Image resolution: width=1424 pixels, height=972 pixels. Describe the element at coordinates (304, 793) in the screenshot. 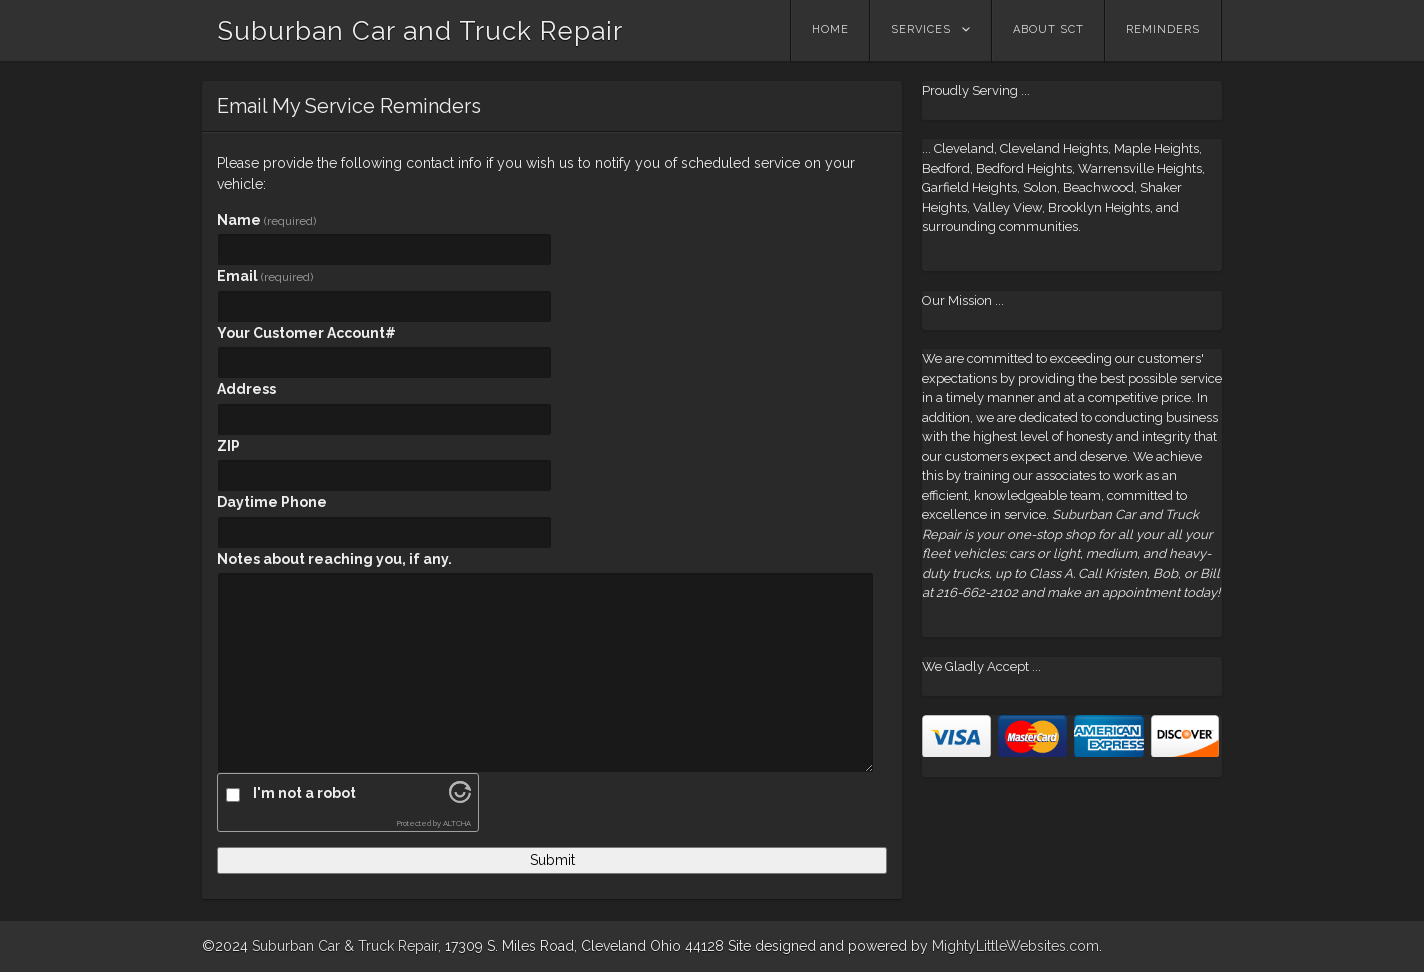

I see `I'm not a robot` at that location.